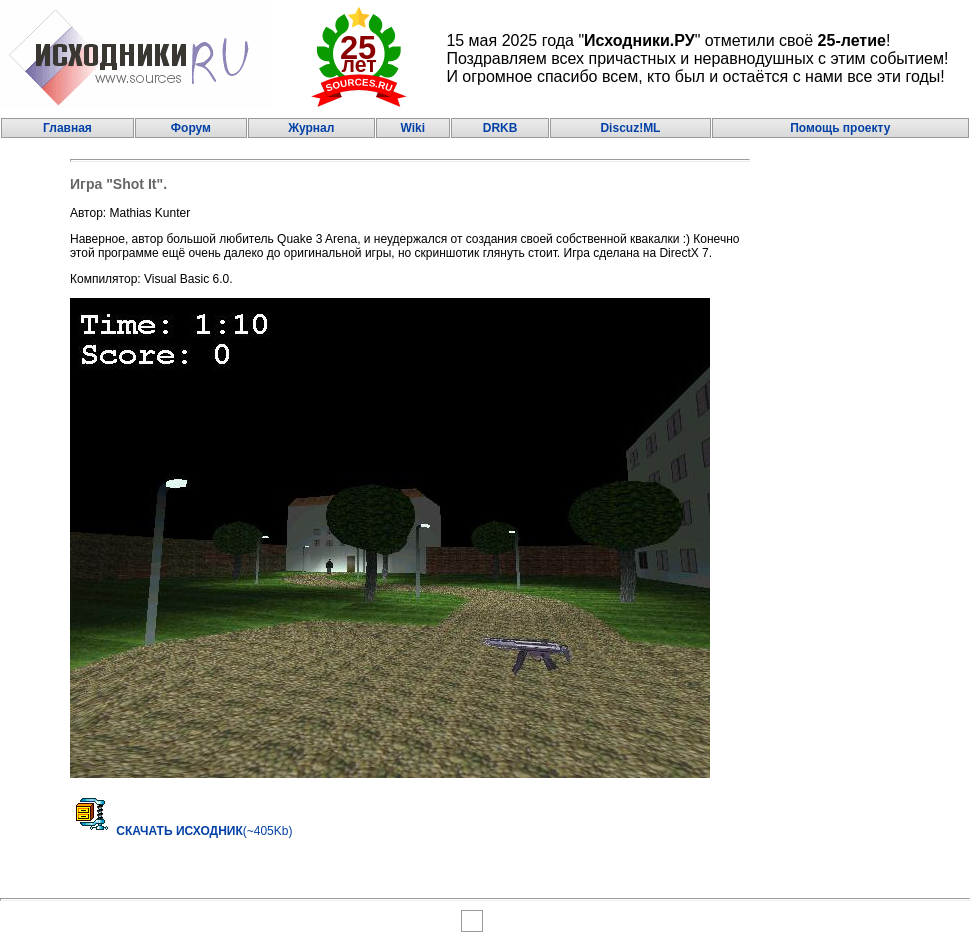  I want to click on DRKB, so click(500, 128).